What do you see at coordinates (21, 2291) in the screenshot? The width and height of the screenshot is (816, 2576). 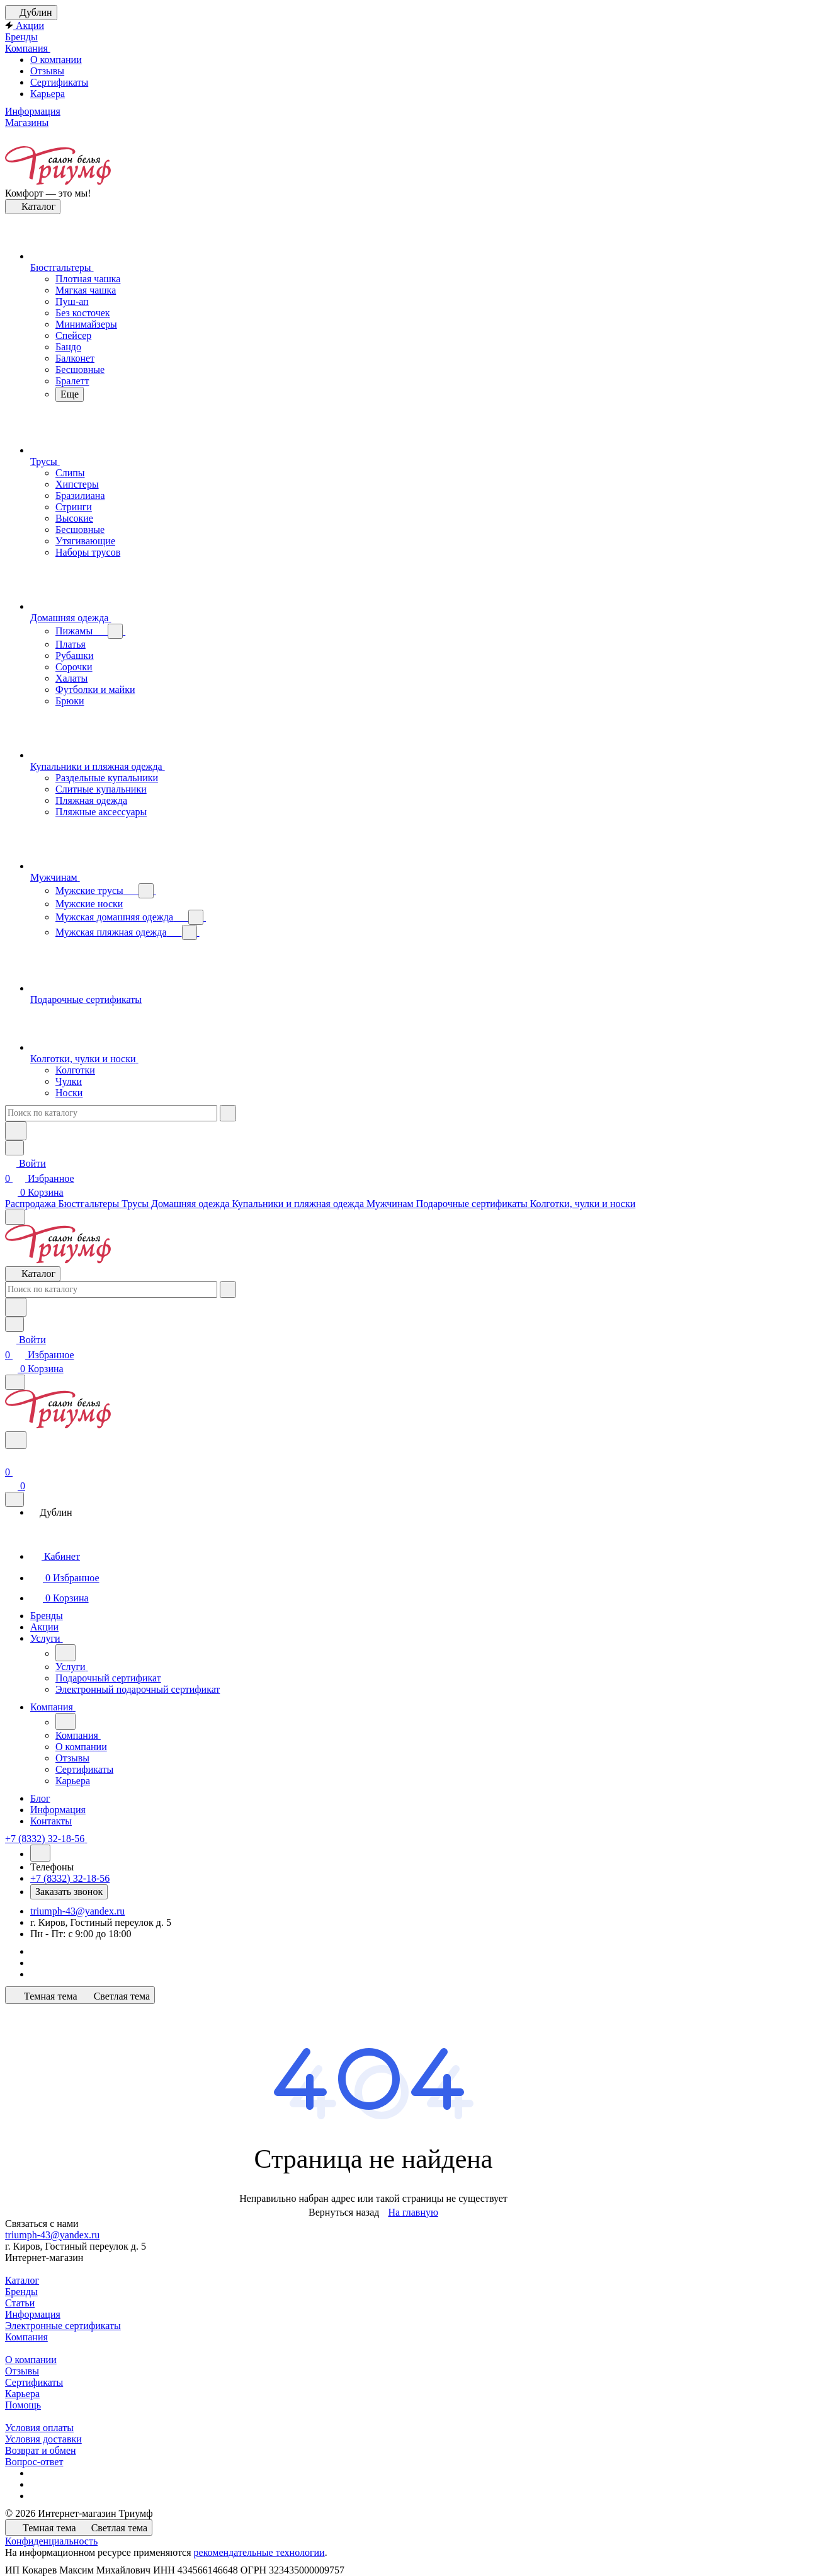 I see `Бренды` at bounding box center [21, 2291].